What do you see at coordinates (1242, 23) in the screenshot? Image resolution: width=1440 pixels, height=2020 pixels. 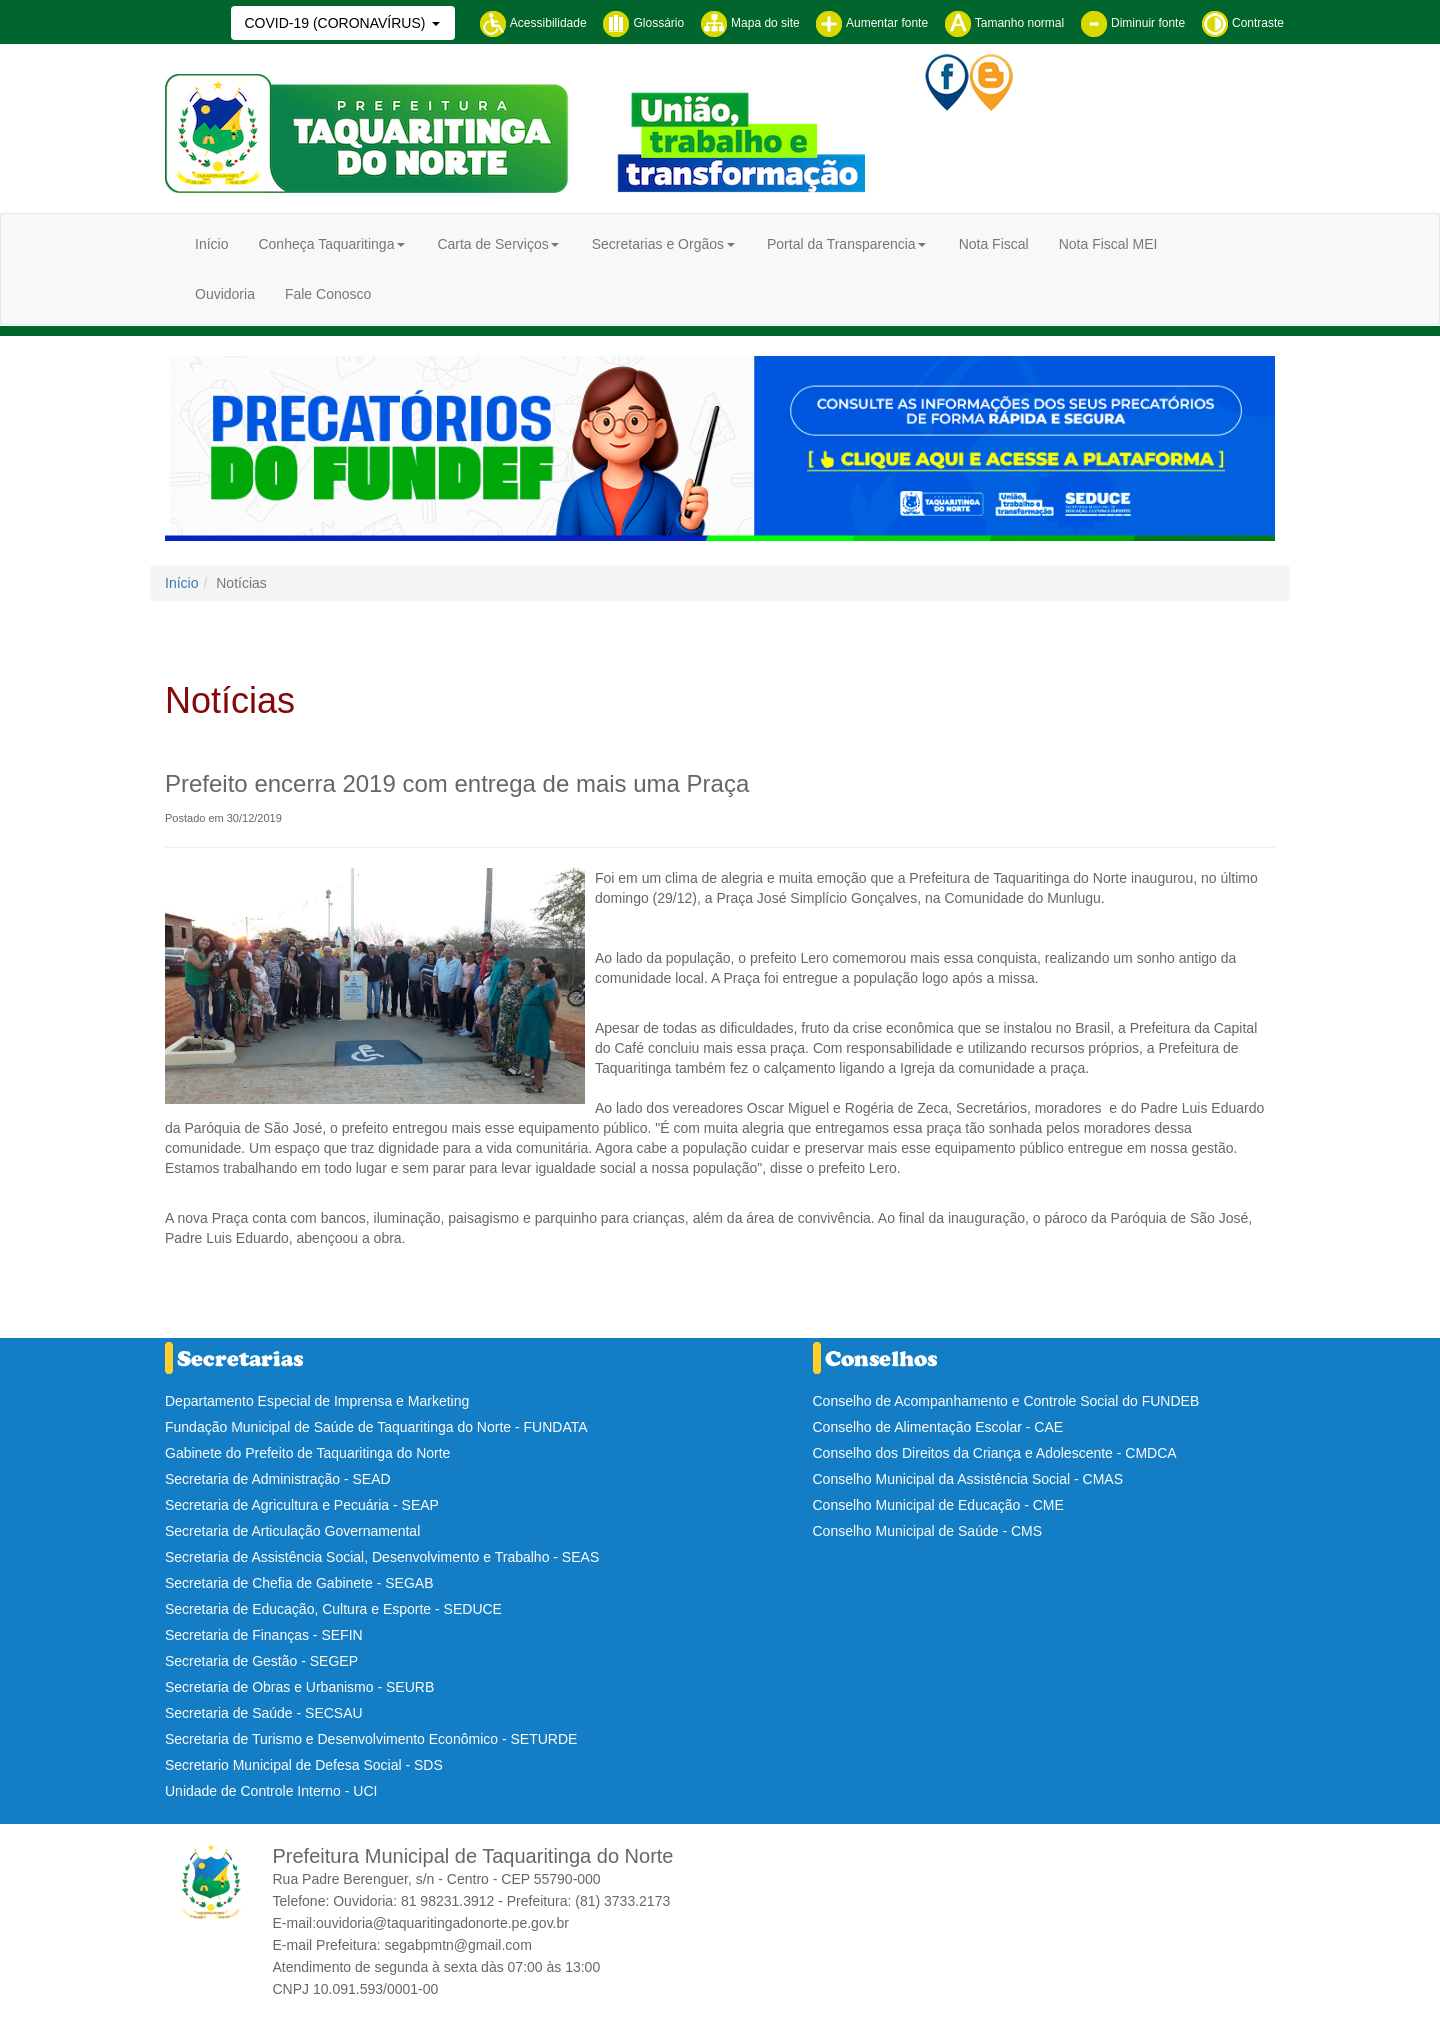 I see `Contraste` at bounding box center [1242, 23].